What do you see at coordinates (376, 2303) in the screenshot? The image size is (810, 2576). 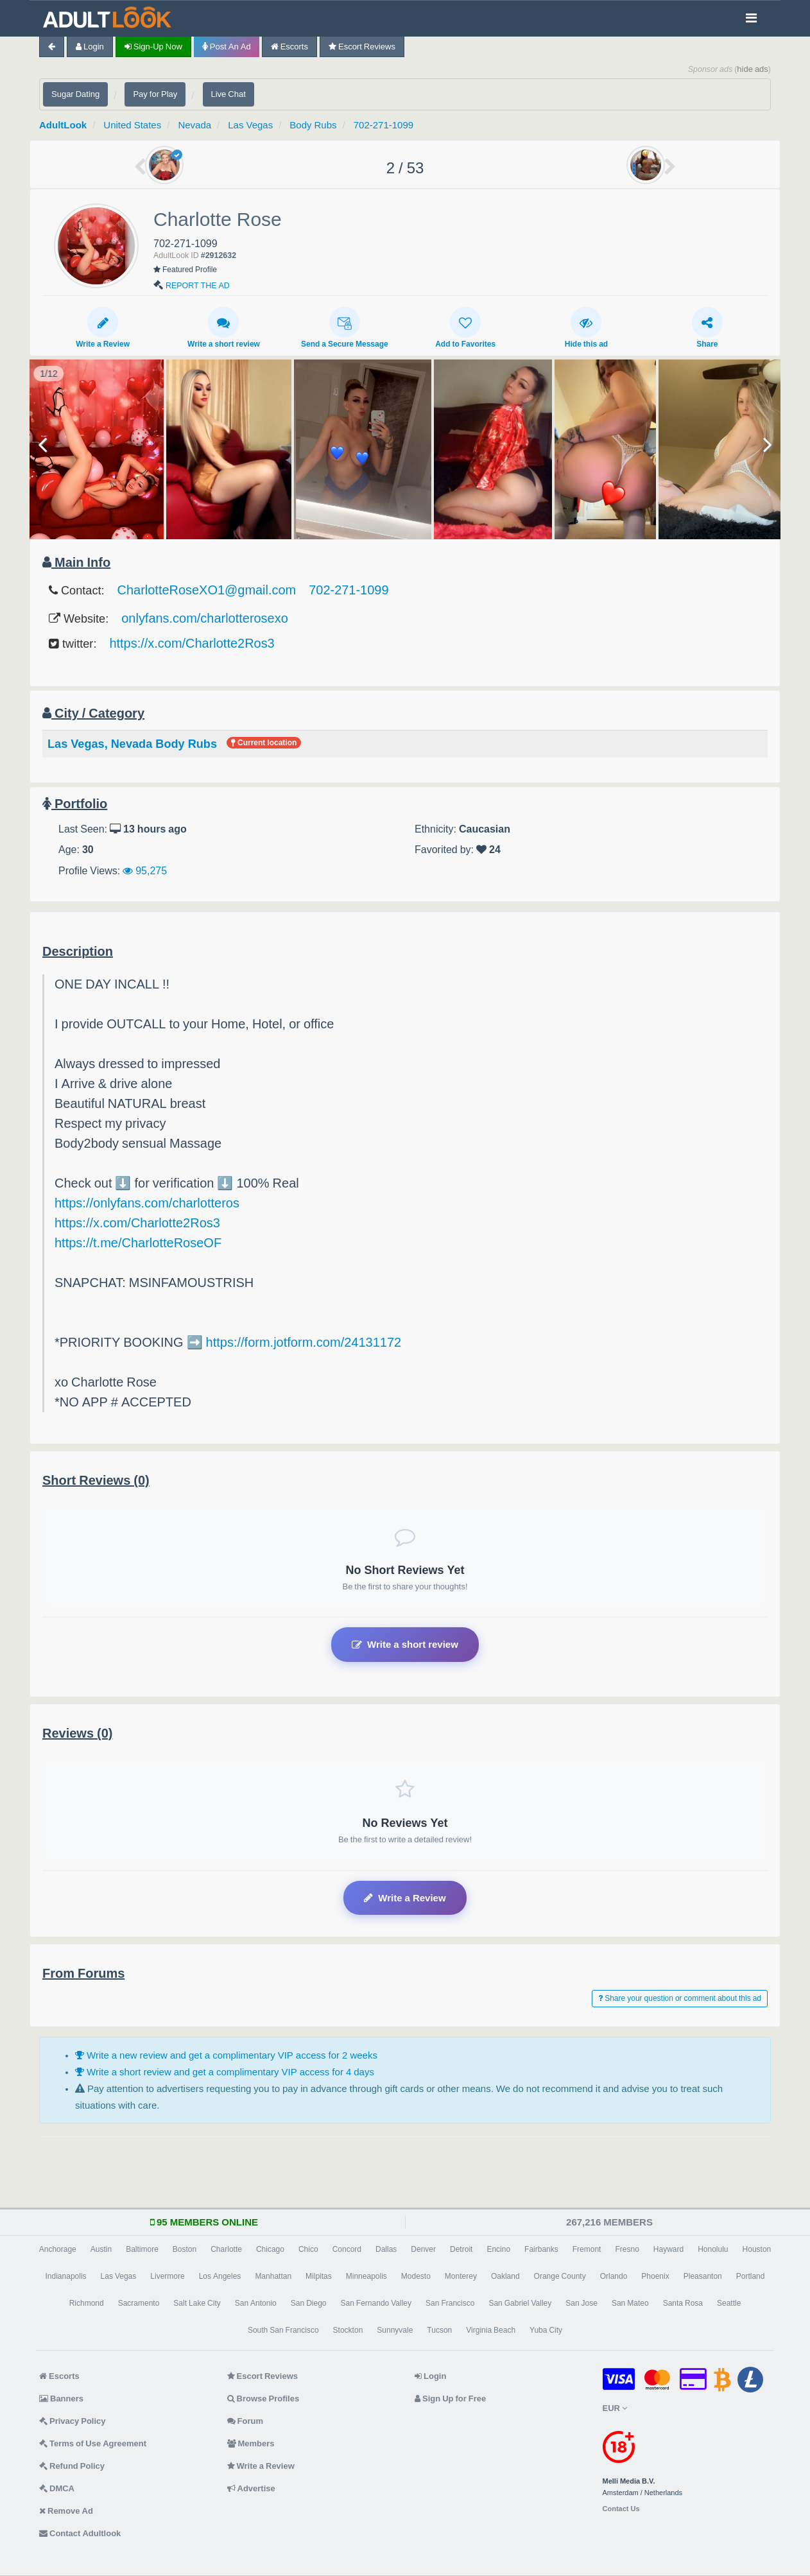 I see `San Fernando Valley` at bounding box center [376, 2303].